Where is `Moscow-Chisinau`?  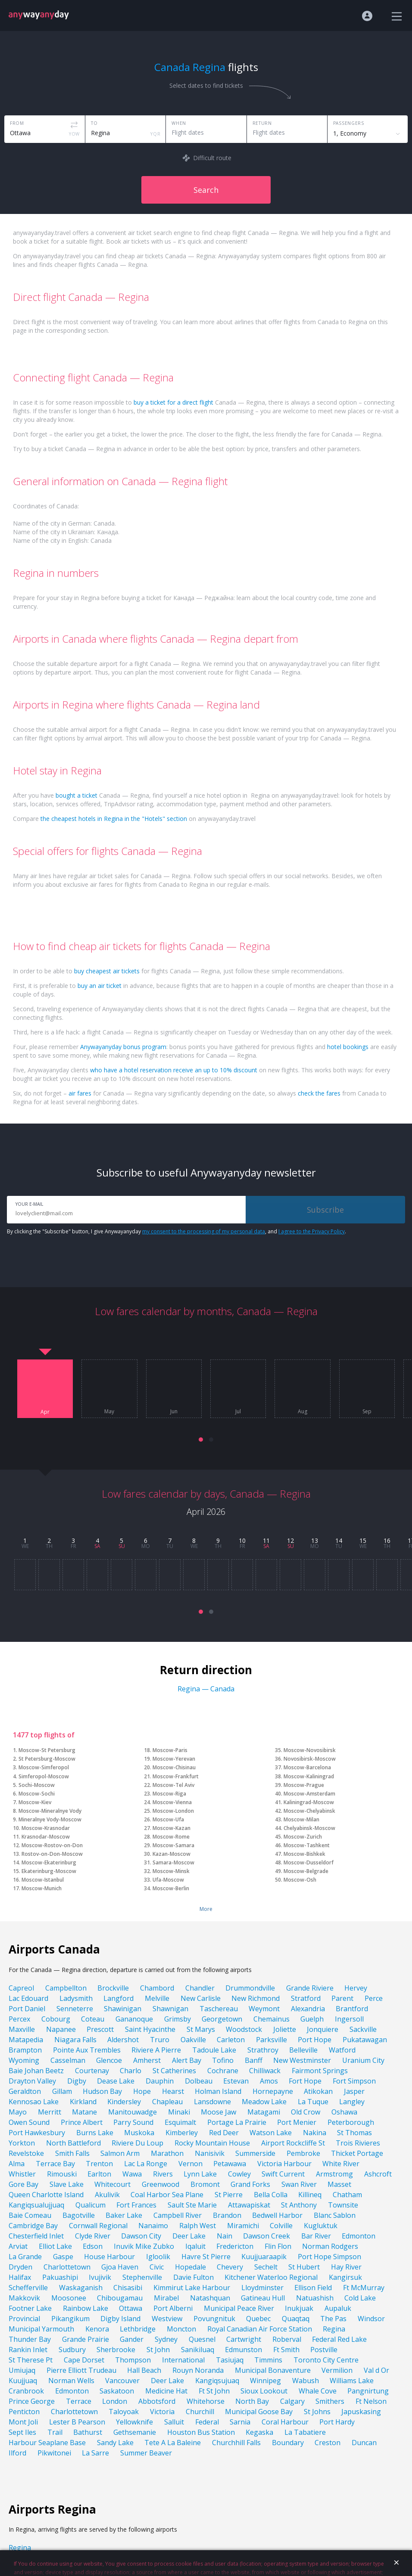
Moscow-Chisinau is located at coordinates (174, 1767).